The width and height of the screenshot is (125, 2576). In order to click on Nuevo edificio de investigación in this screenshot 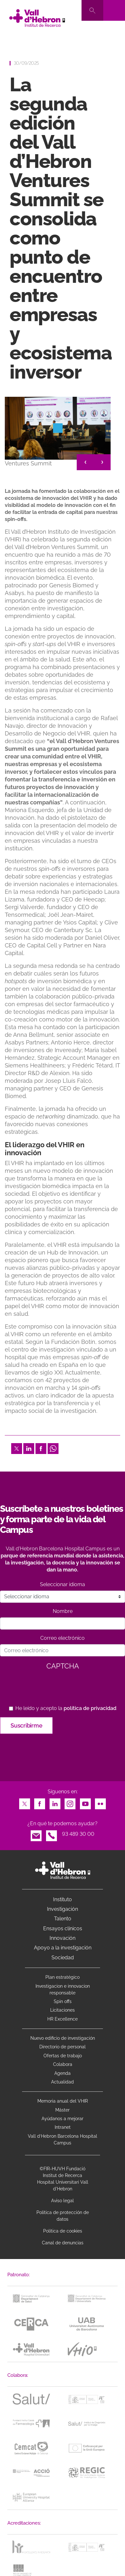, I will do `click(62, 2038)`.